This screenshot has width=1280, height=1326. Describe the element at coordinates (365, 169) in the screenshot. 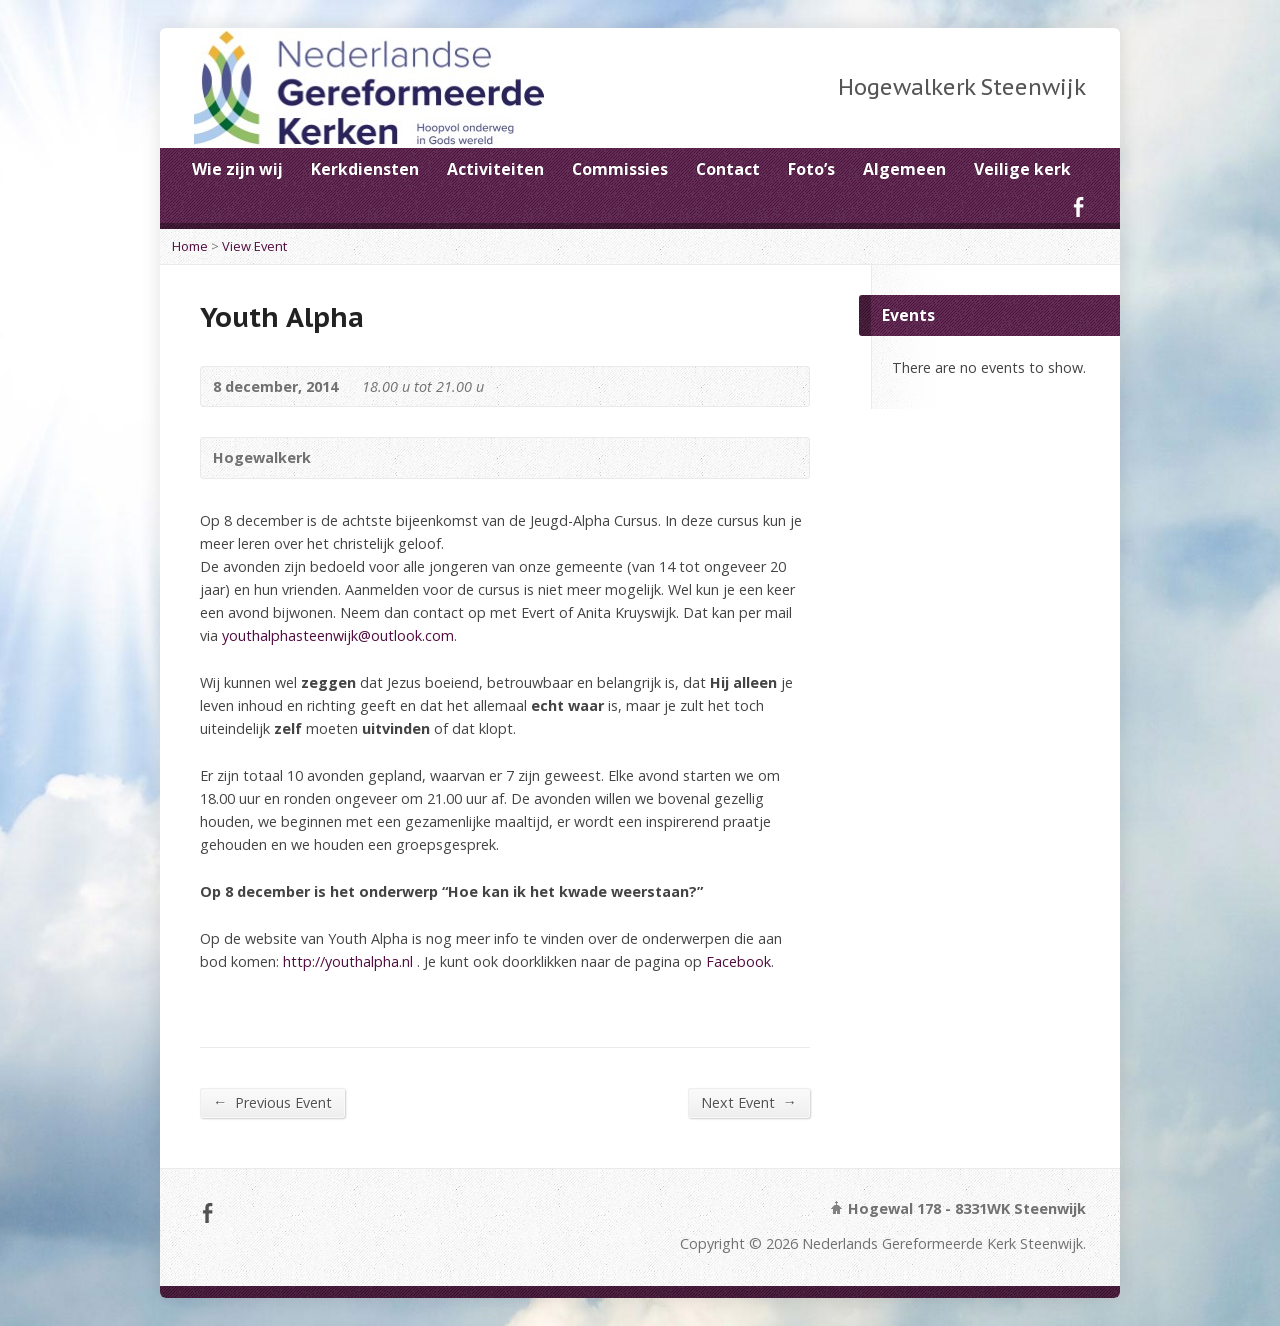

I see `Kerkdiensten` at that location.